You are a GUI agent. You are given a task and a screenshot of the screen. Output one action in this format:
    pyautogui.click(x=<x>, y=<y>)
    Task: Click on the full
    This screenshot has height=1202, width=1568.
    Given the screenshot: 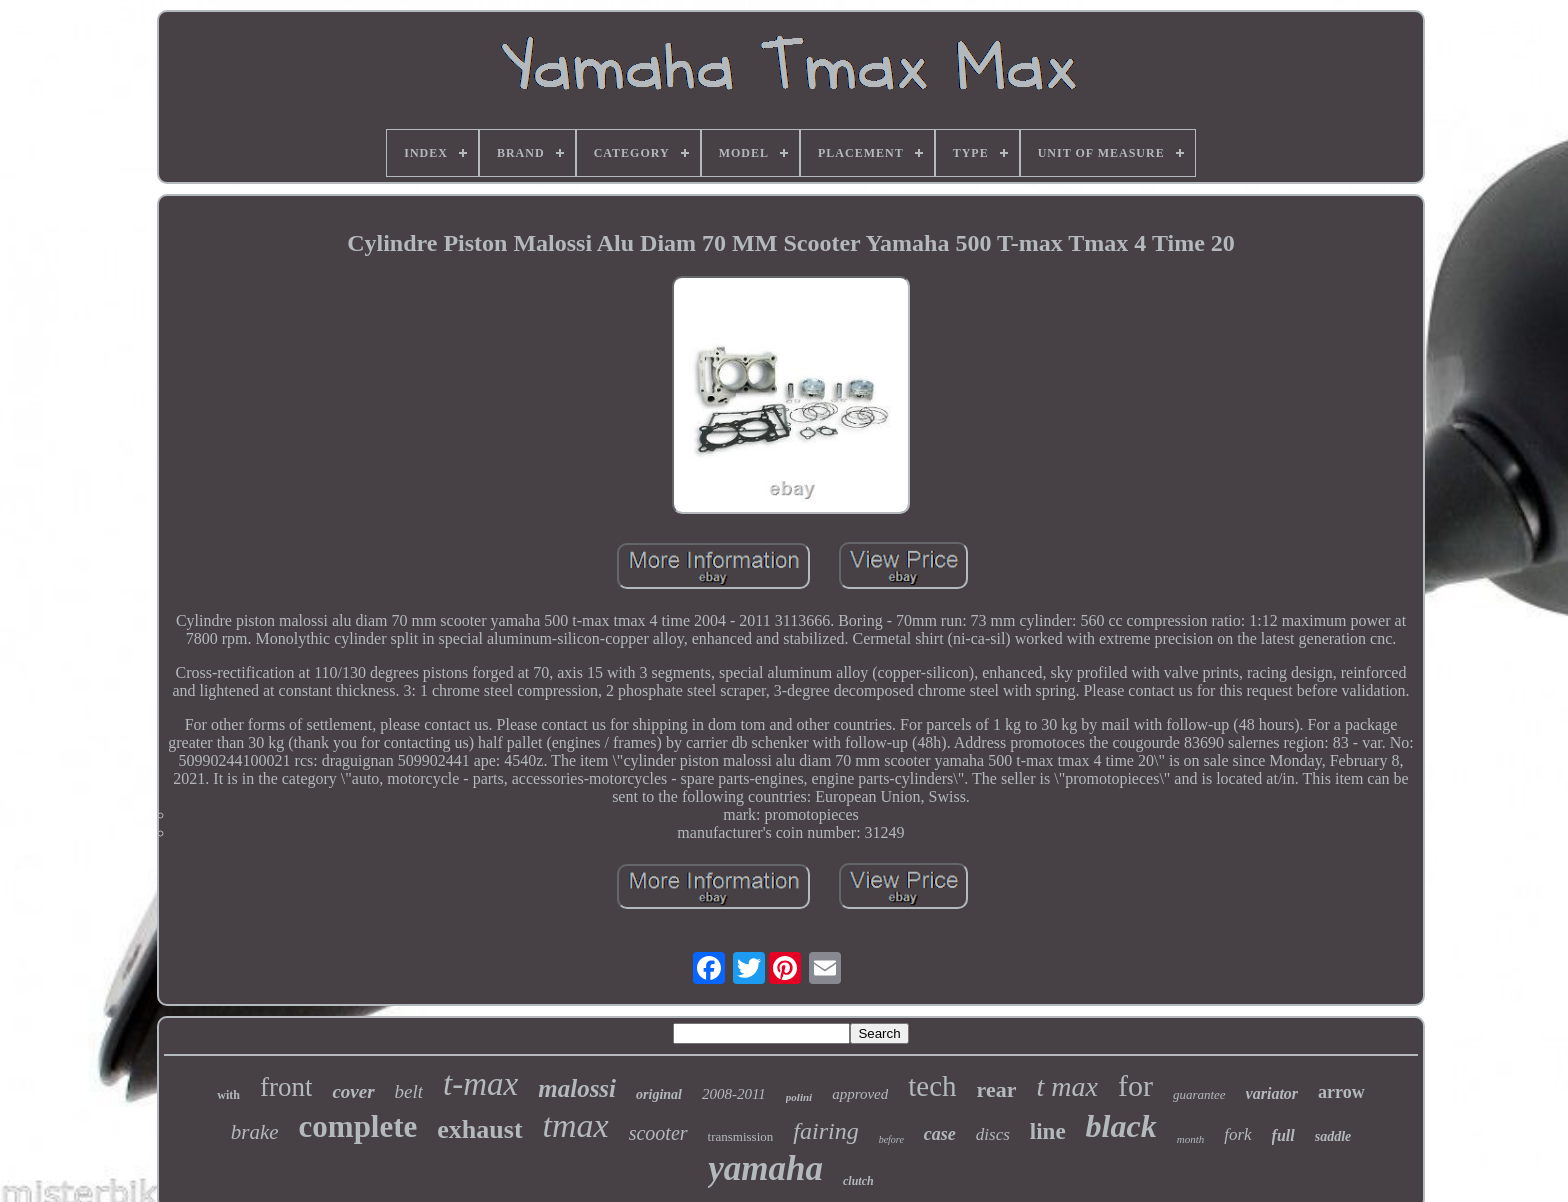 What is the action you would take?
    pyautogui.click(x=1283, y=1135)
    